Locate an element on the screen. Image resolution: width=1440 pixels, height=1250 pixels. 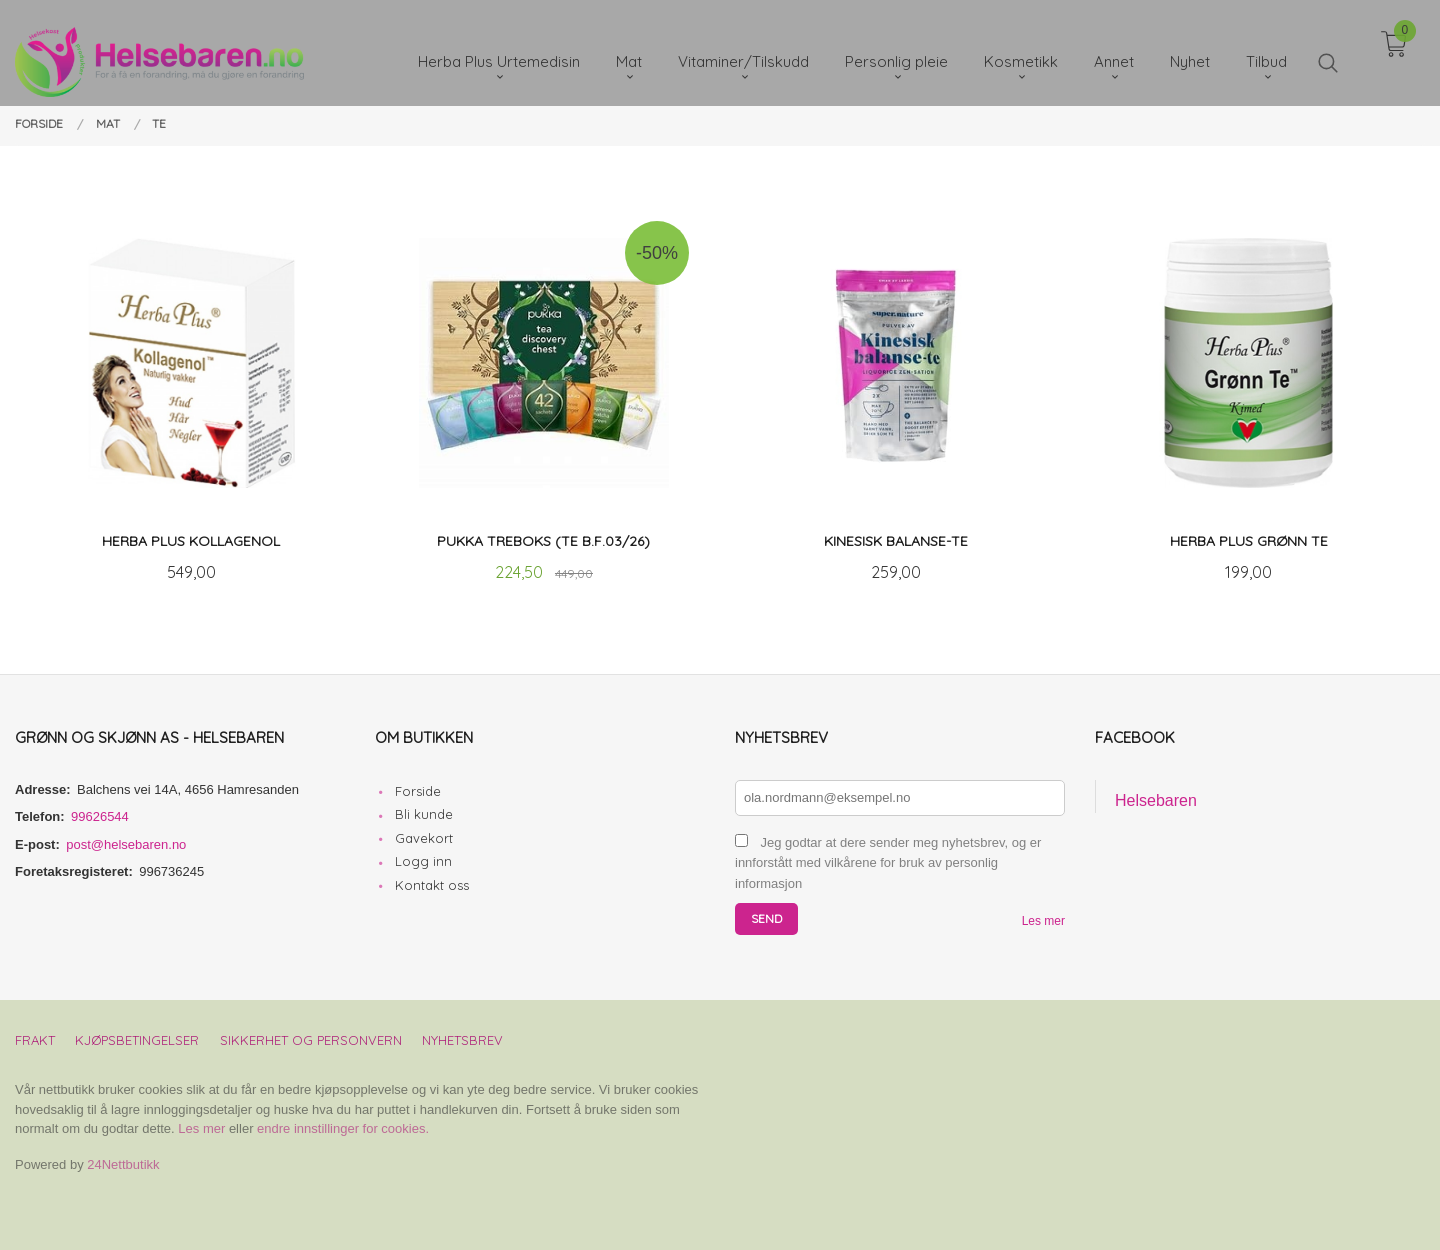
Kontakt oss is located at coordinates (432, 885).